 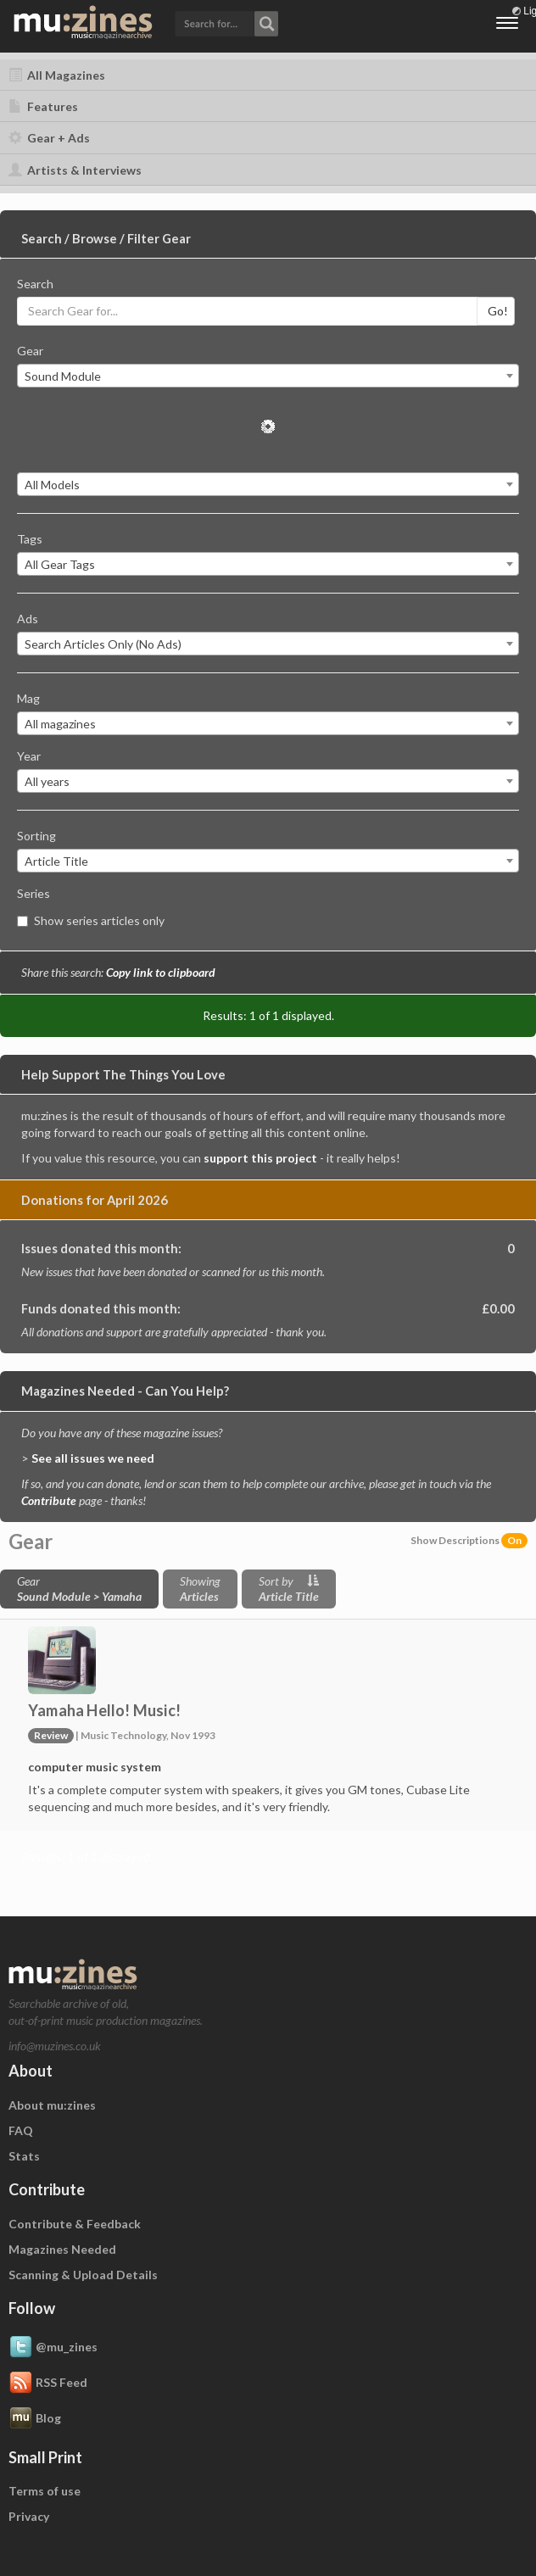 I want to click on Stats, so click(x=24, y=2156).